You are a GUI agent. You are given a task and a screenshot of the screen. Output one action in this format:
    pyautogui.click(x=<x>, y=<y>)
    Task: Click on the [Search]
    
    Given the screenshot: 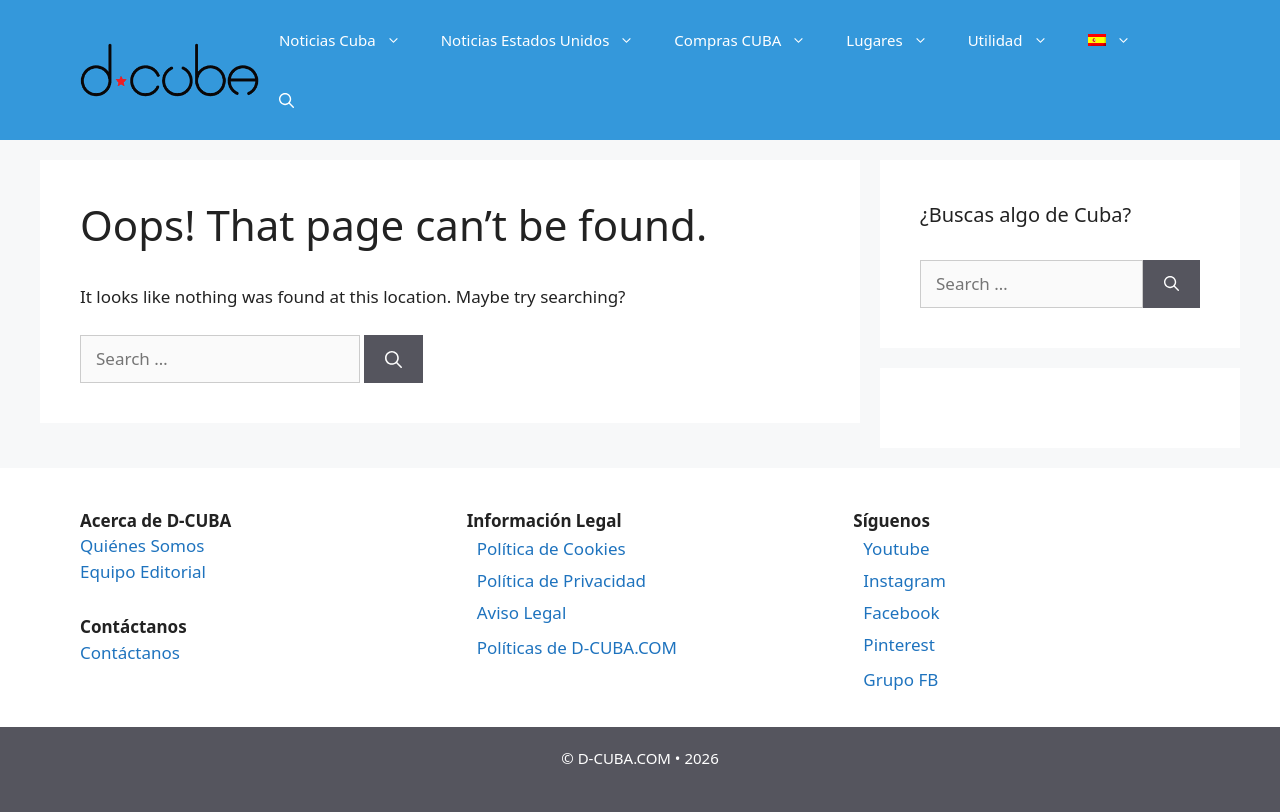 What is the action you would take?
    pyautogui.click(x=393, y=359)
    